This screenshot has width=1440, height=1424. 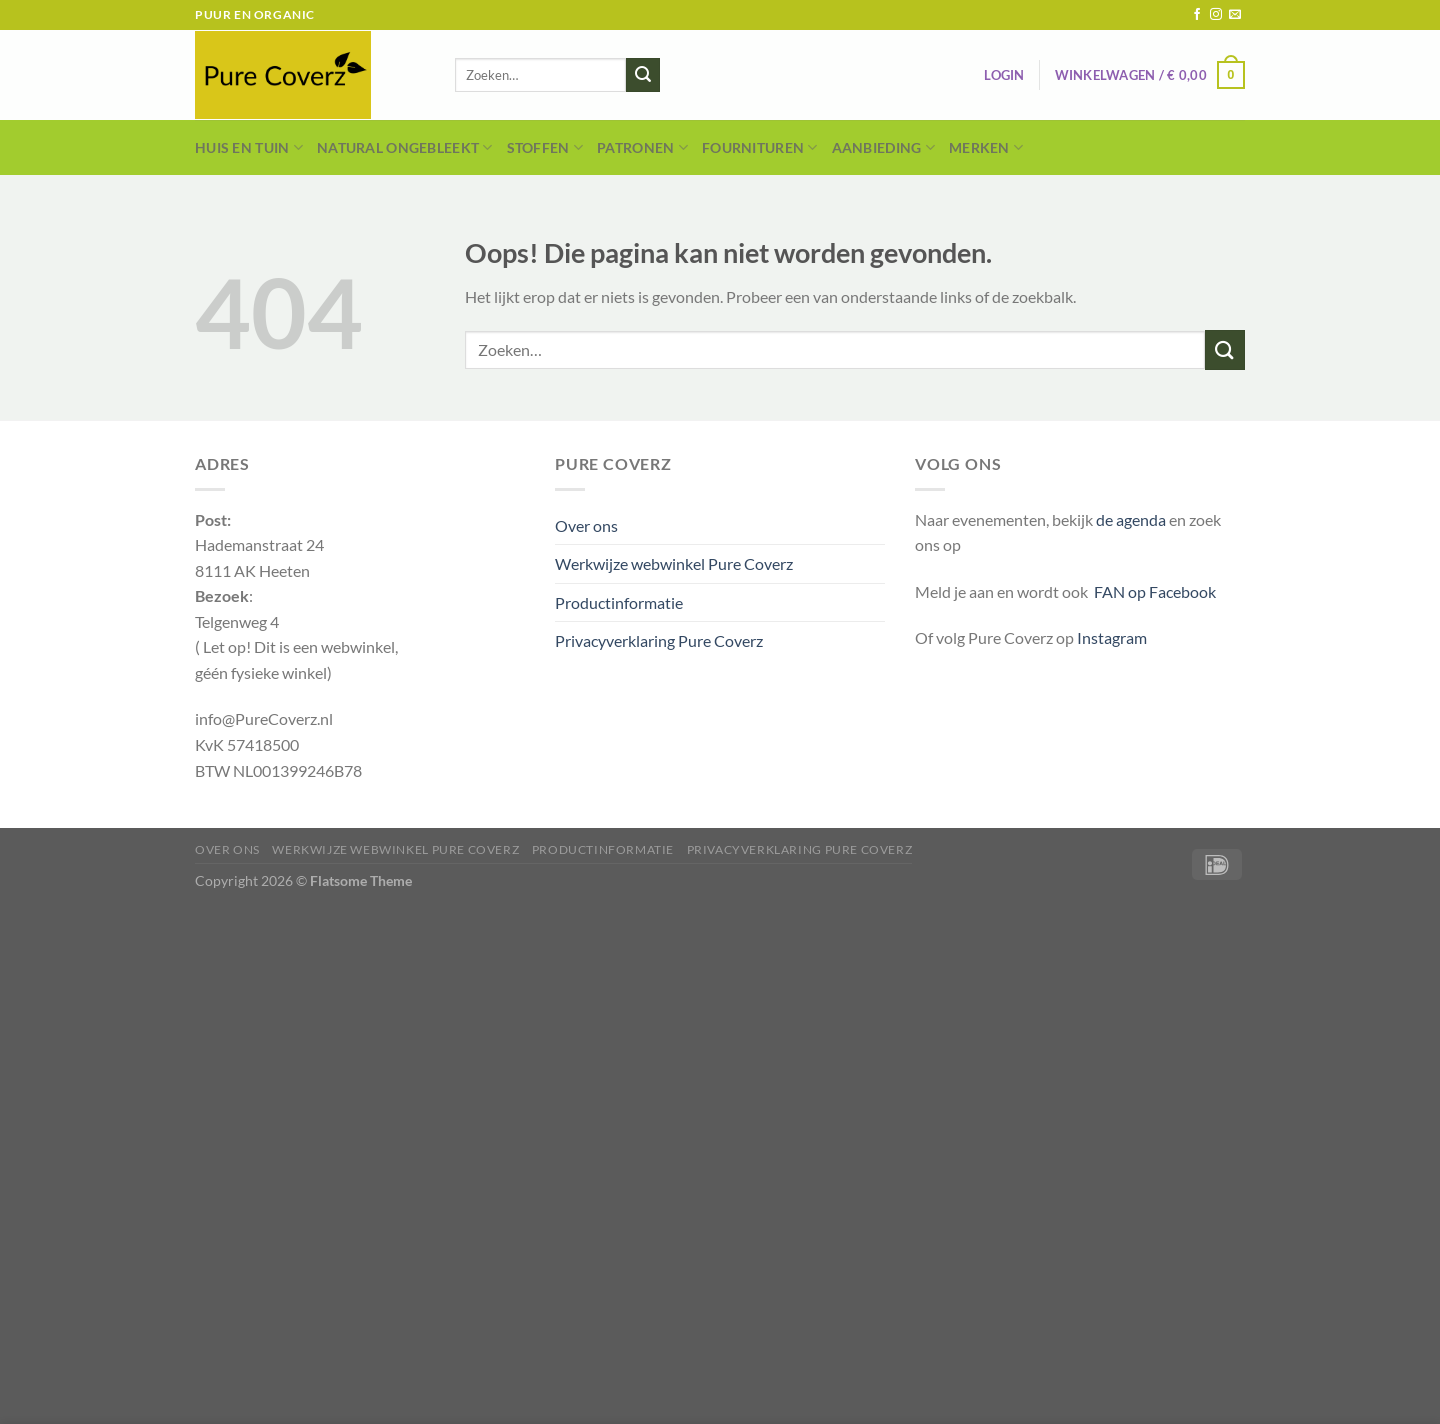 I want to click on Natural Ongebleekt, so click(x=405, y=147).